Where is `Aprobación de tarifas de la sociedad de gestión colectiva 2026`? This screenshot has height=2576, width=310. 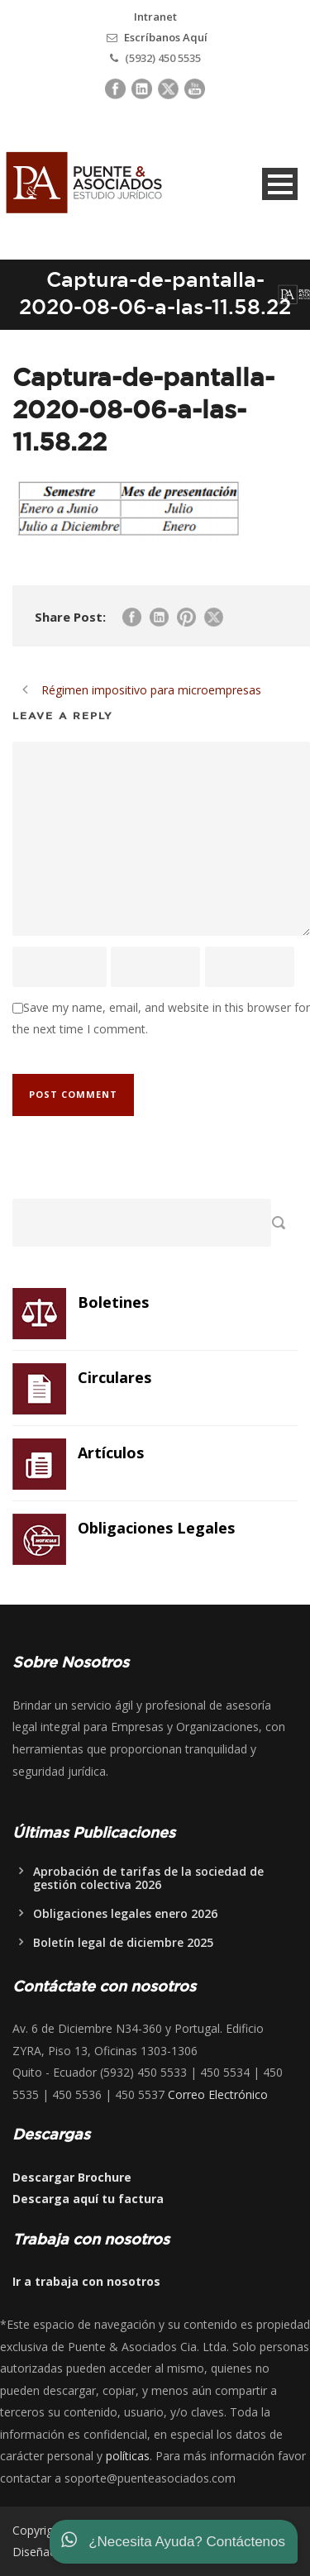
Aprobación de tarifas de la sociedad de gestión colectiva 2026 is located at coordinates (148, 1877).